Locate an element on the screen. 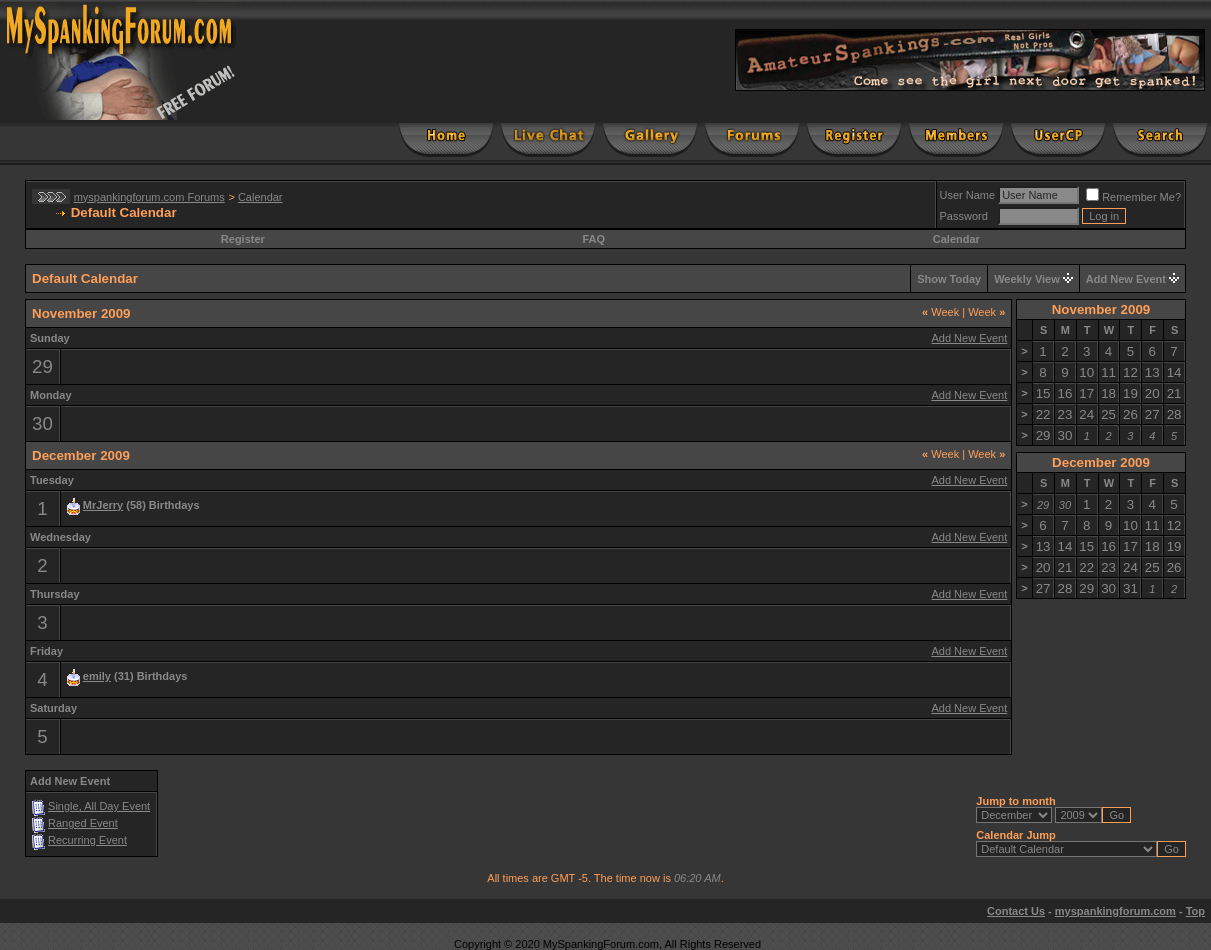  Week is located at coordinates (940, 312).